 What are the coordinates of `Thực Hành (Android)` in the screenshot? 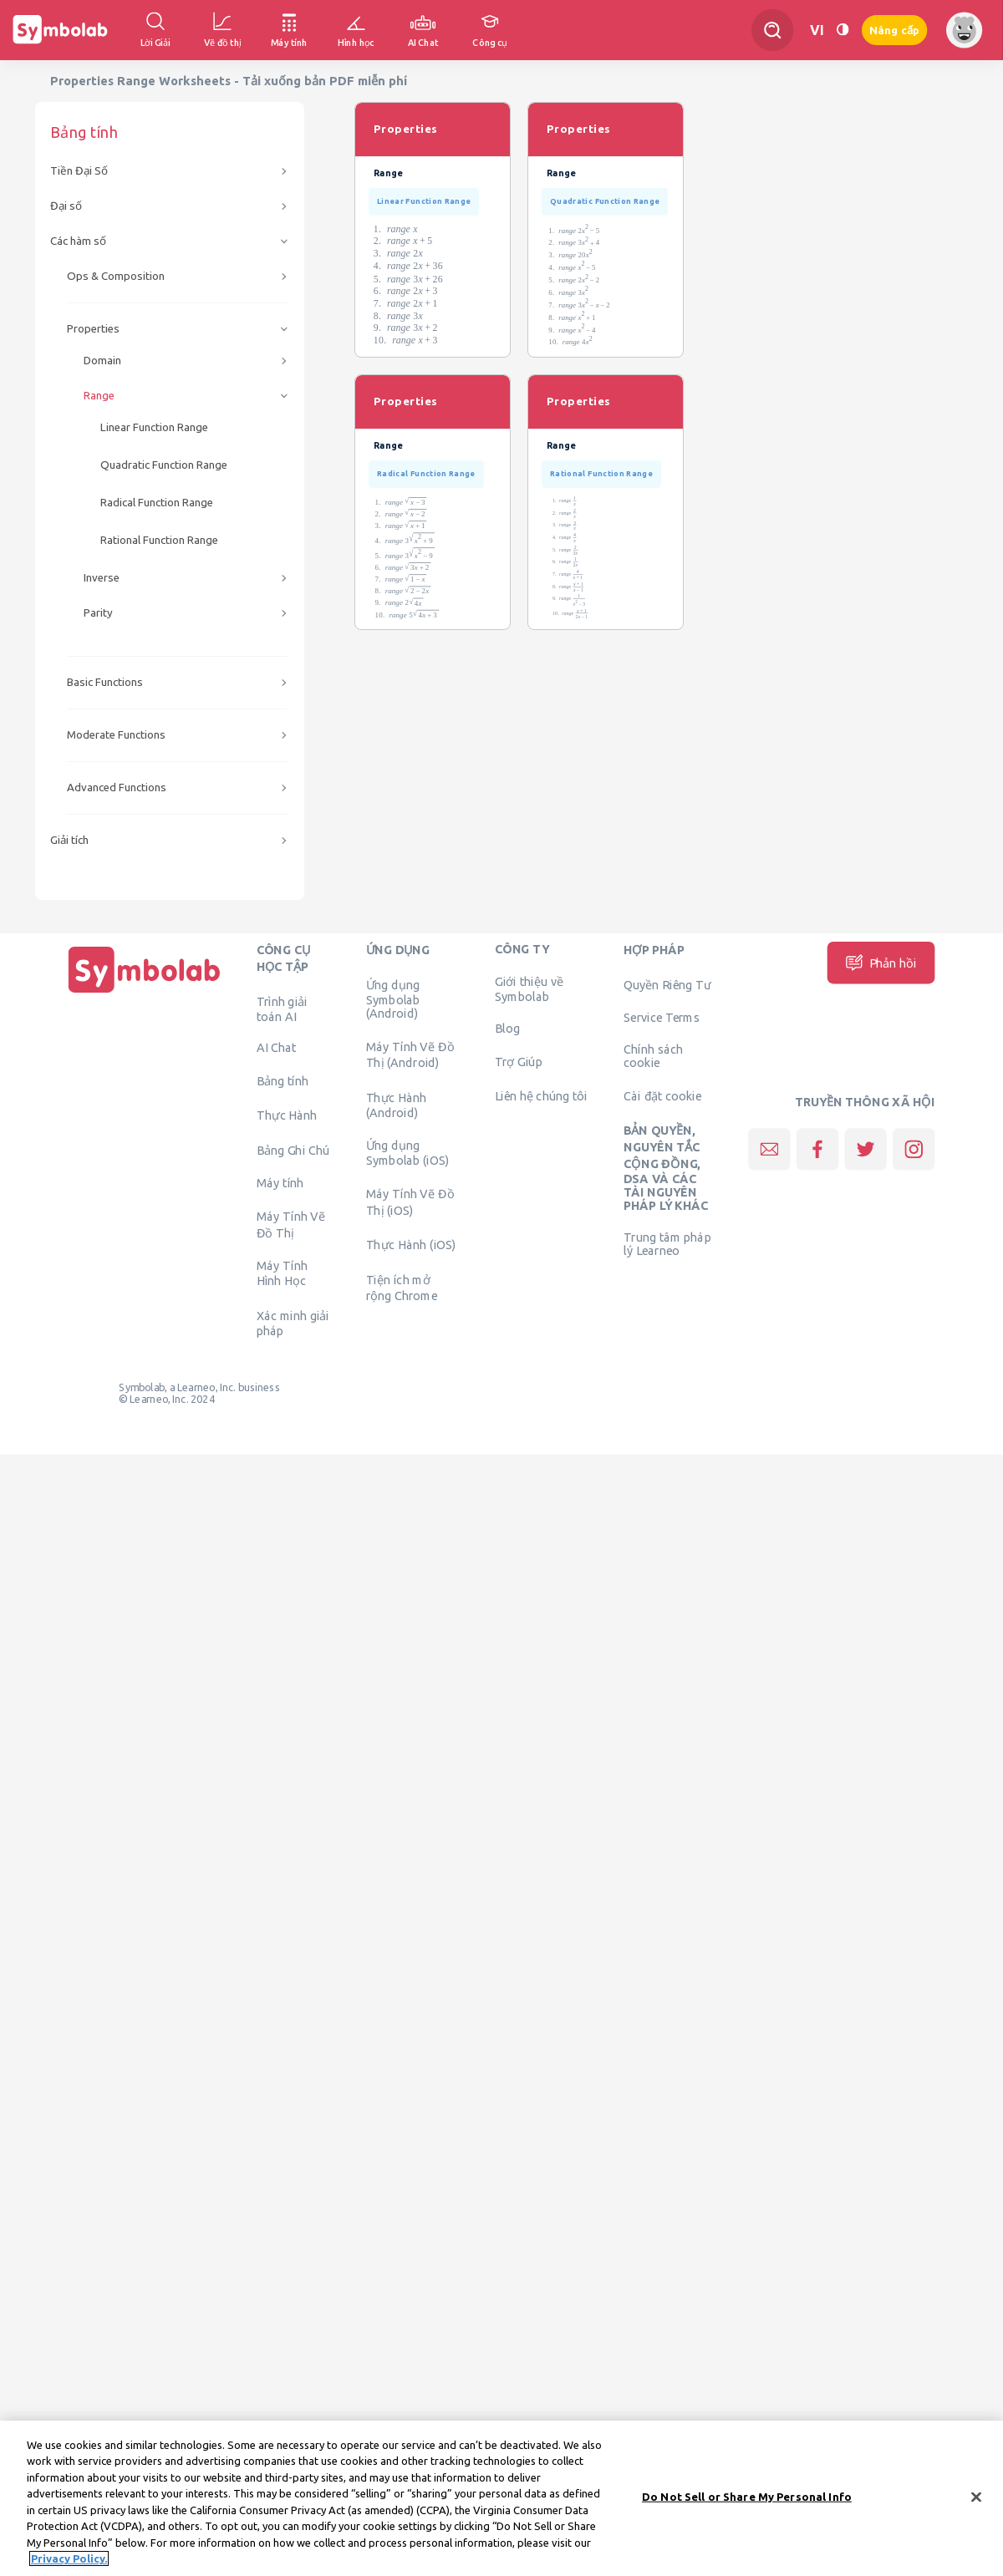 It's located at (396, 1104).